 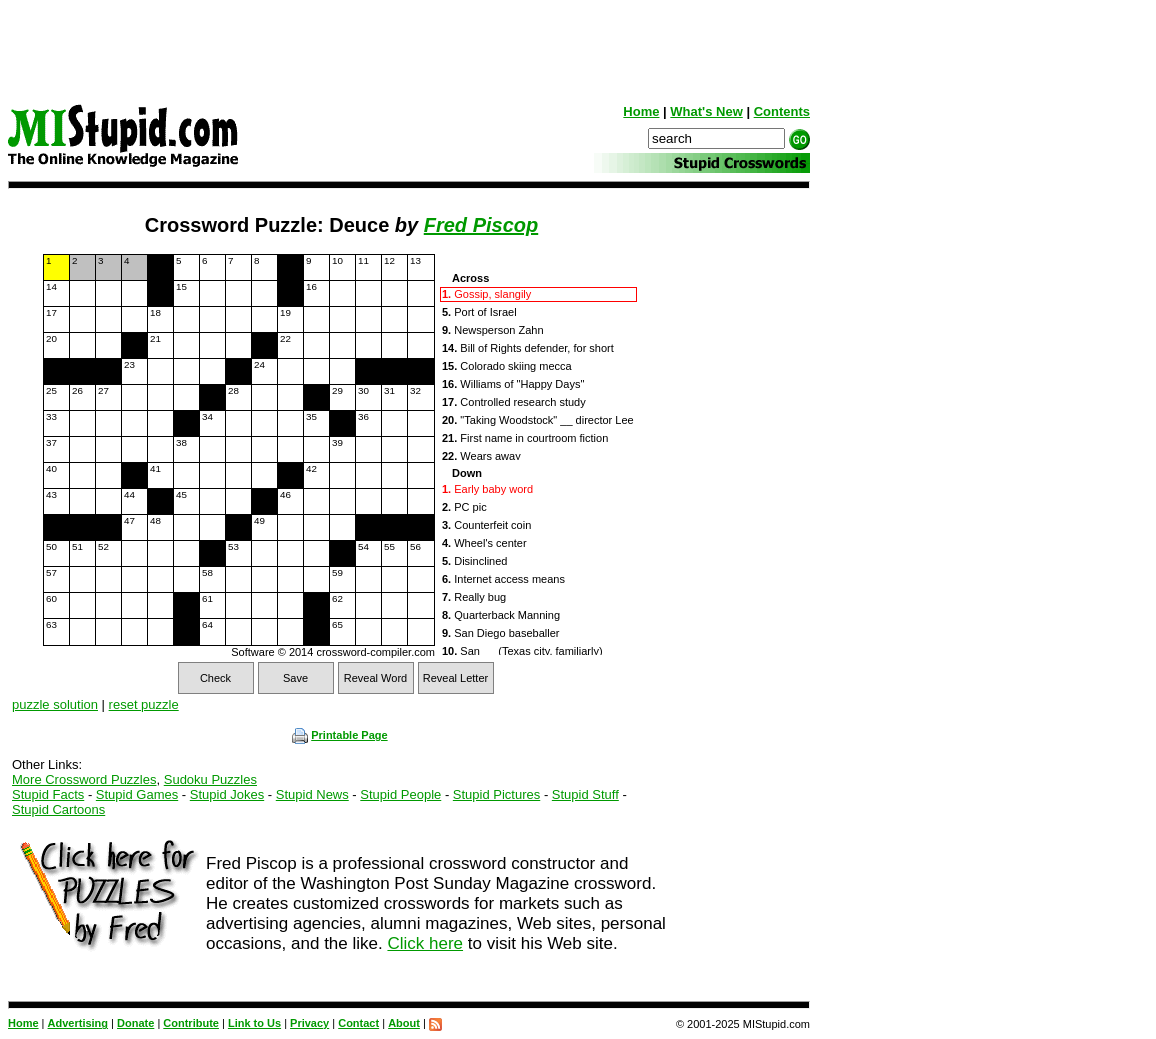 What do you see at coordinates (404, 1023) in the screenshot?
I see `About` at bounding box center [404, 1023].